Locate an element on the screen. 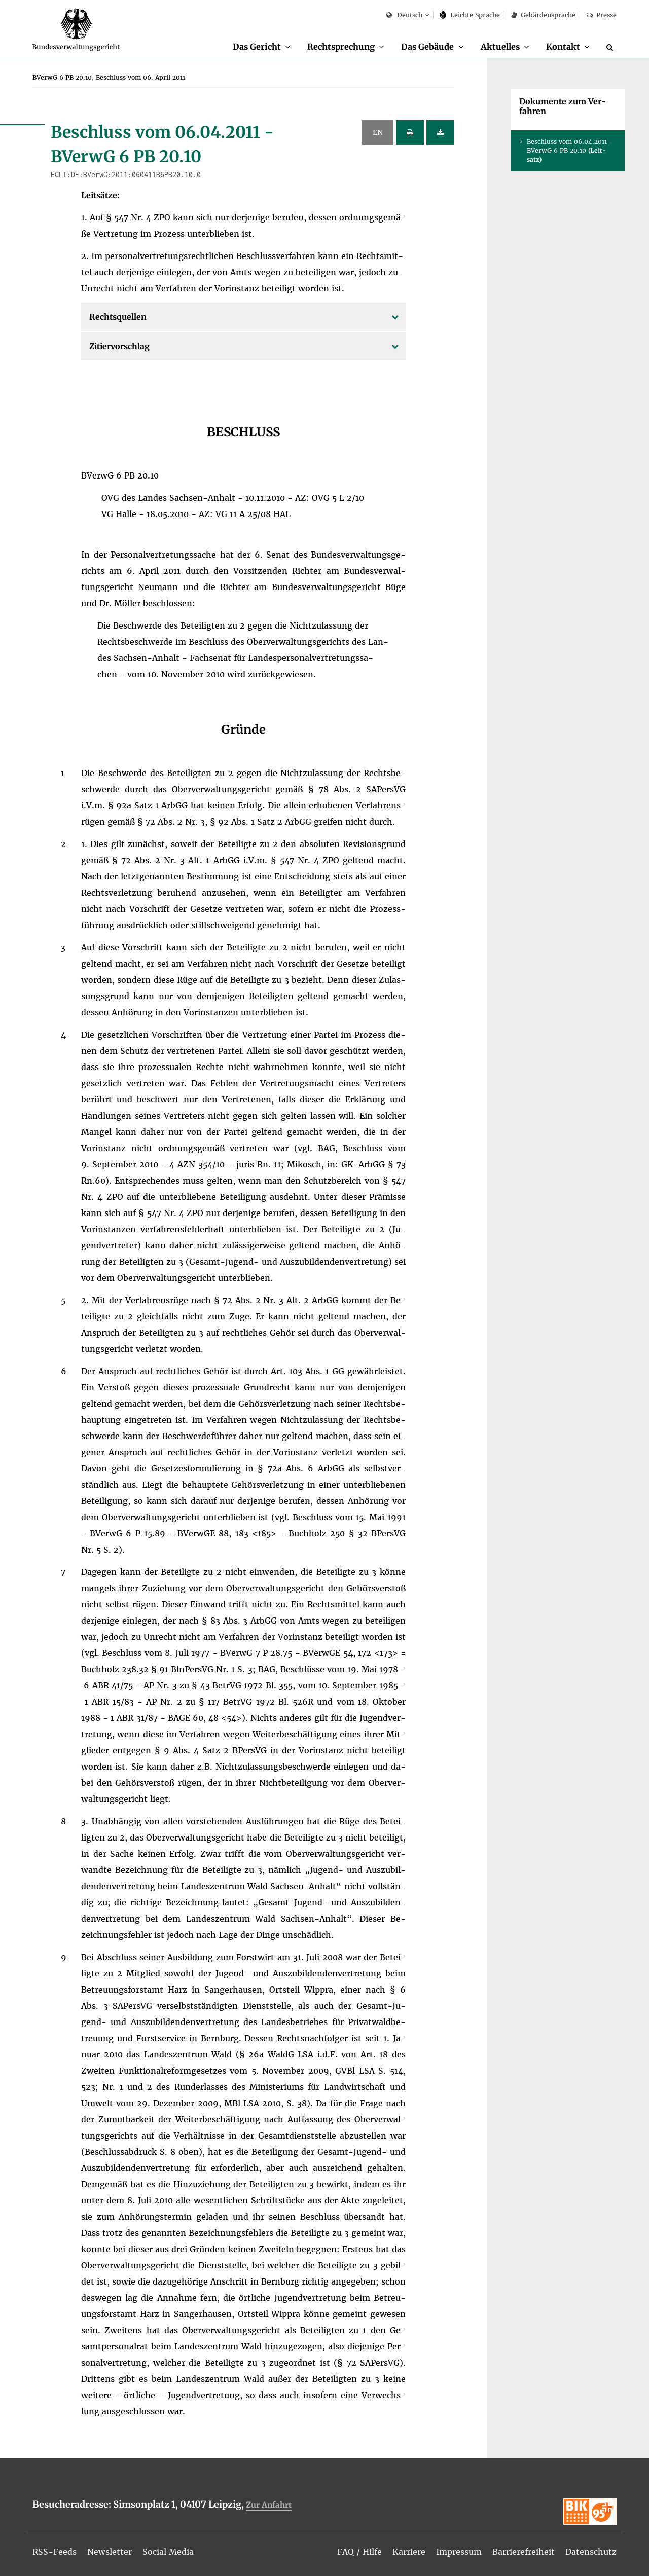 The image size is (649, 2576). Das Ge­bäu­de is located at coordinates (427, 47).